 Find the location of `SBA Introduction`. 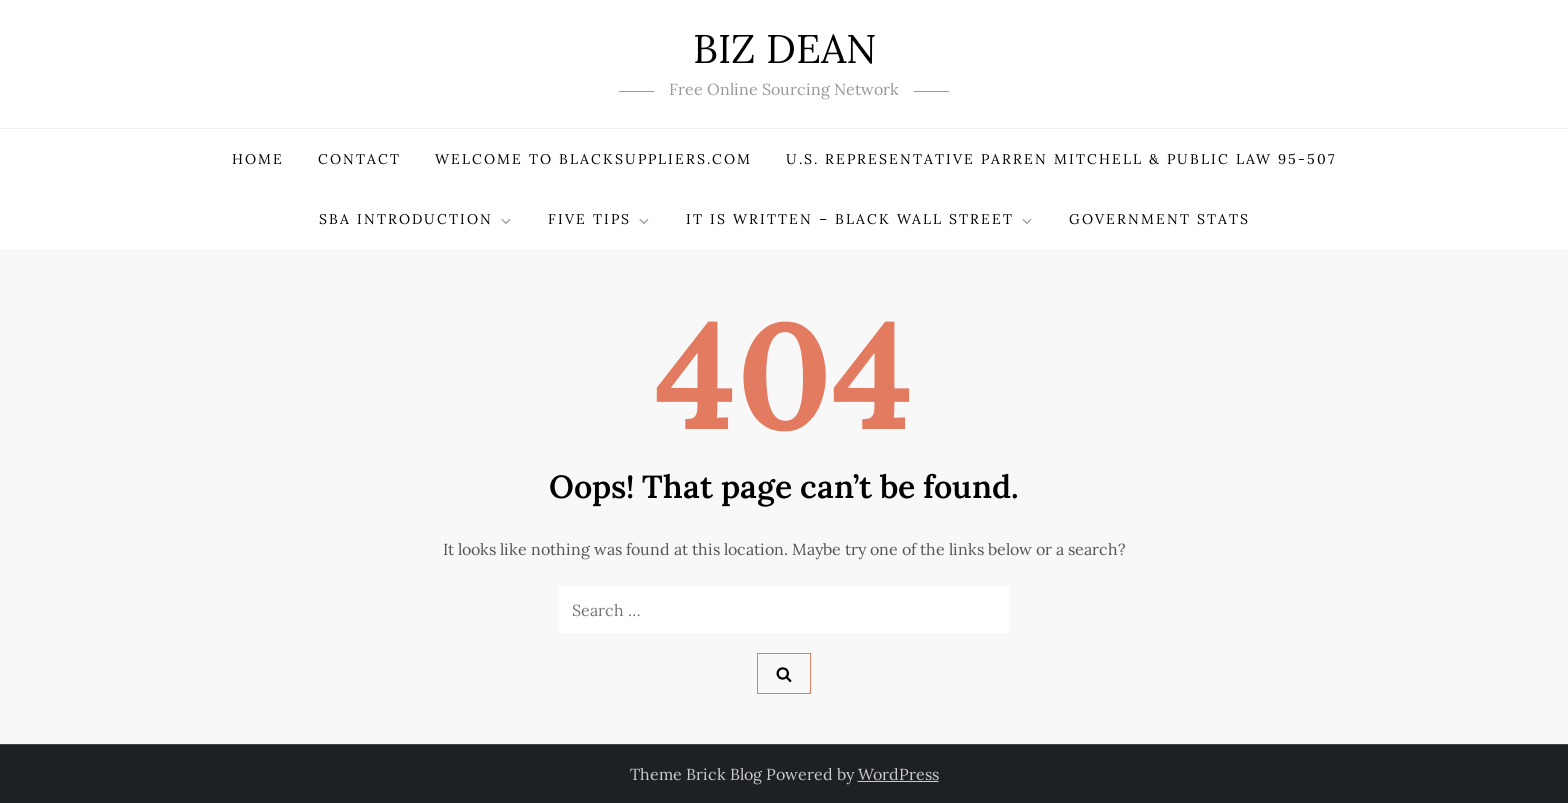

SBA Introduction is located at coordinates (416, 219).